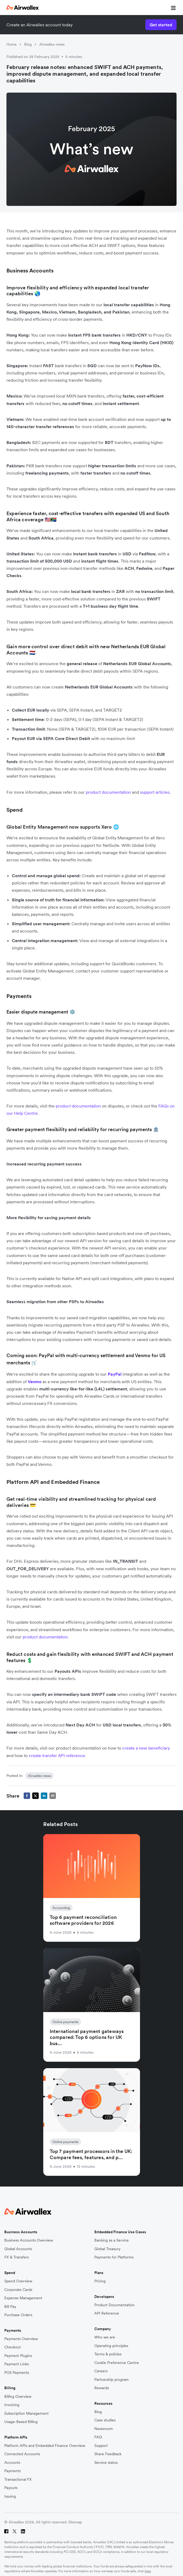 Image resolution: width=183 pixels, height=2576 pixels. What do you see at coordinates (23, 2298) in the screenshot?
I see `Expense Management` at bounding box center [23, 2298].